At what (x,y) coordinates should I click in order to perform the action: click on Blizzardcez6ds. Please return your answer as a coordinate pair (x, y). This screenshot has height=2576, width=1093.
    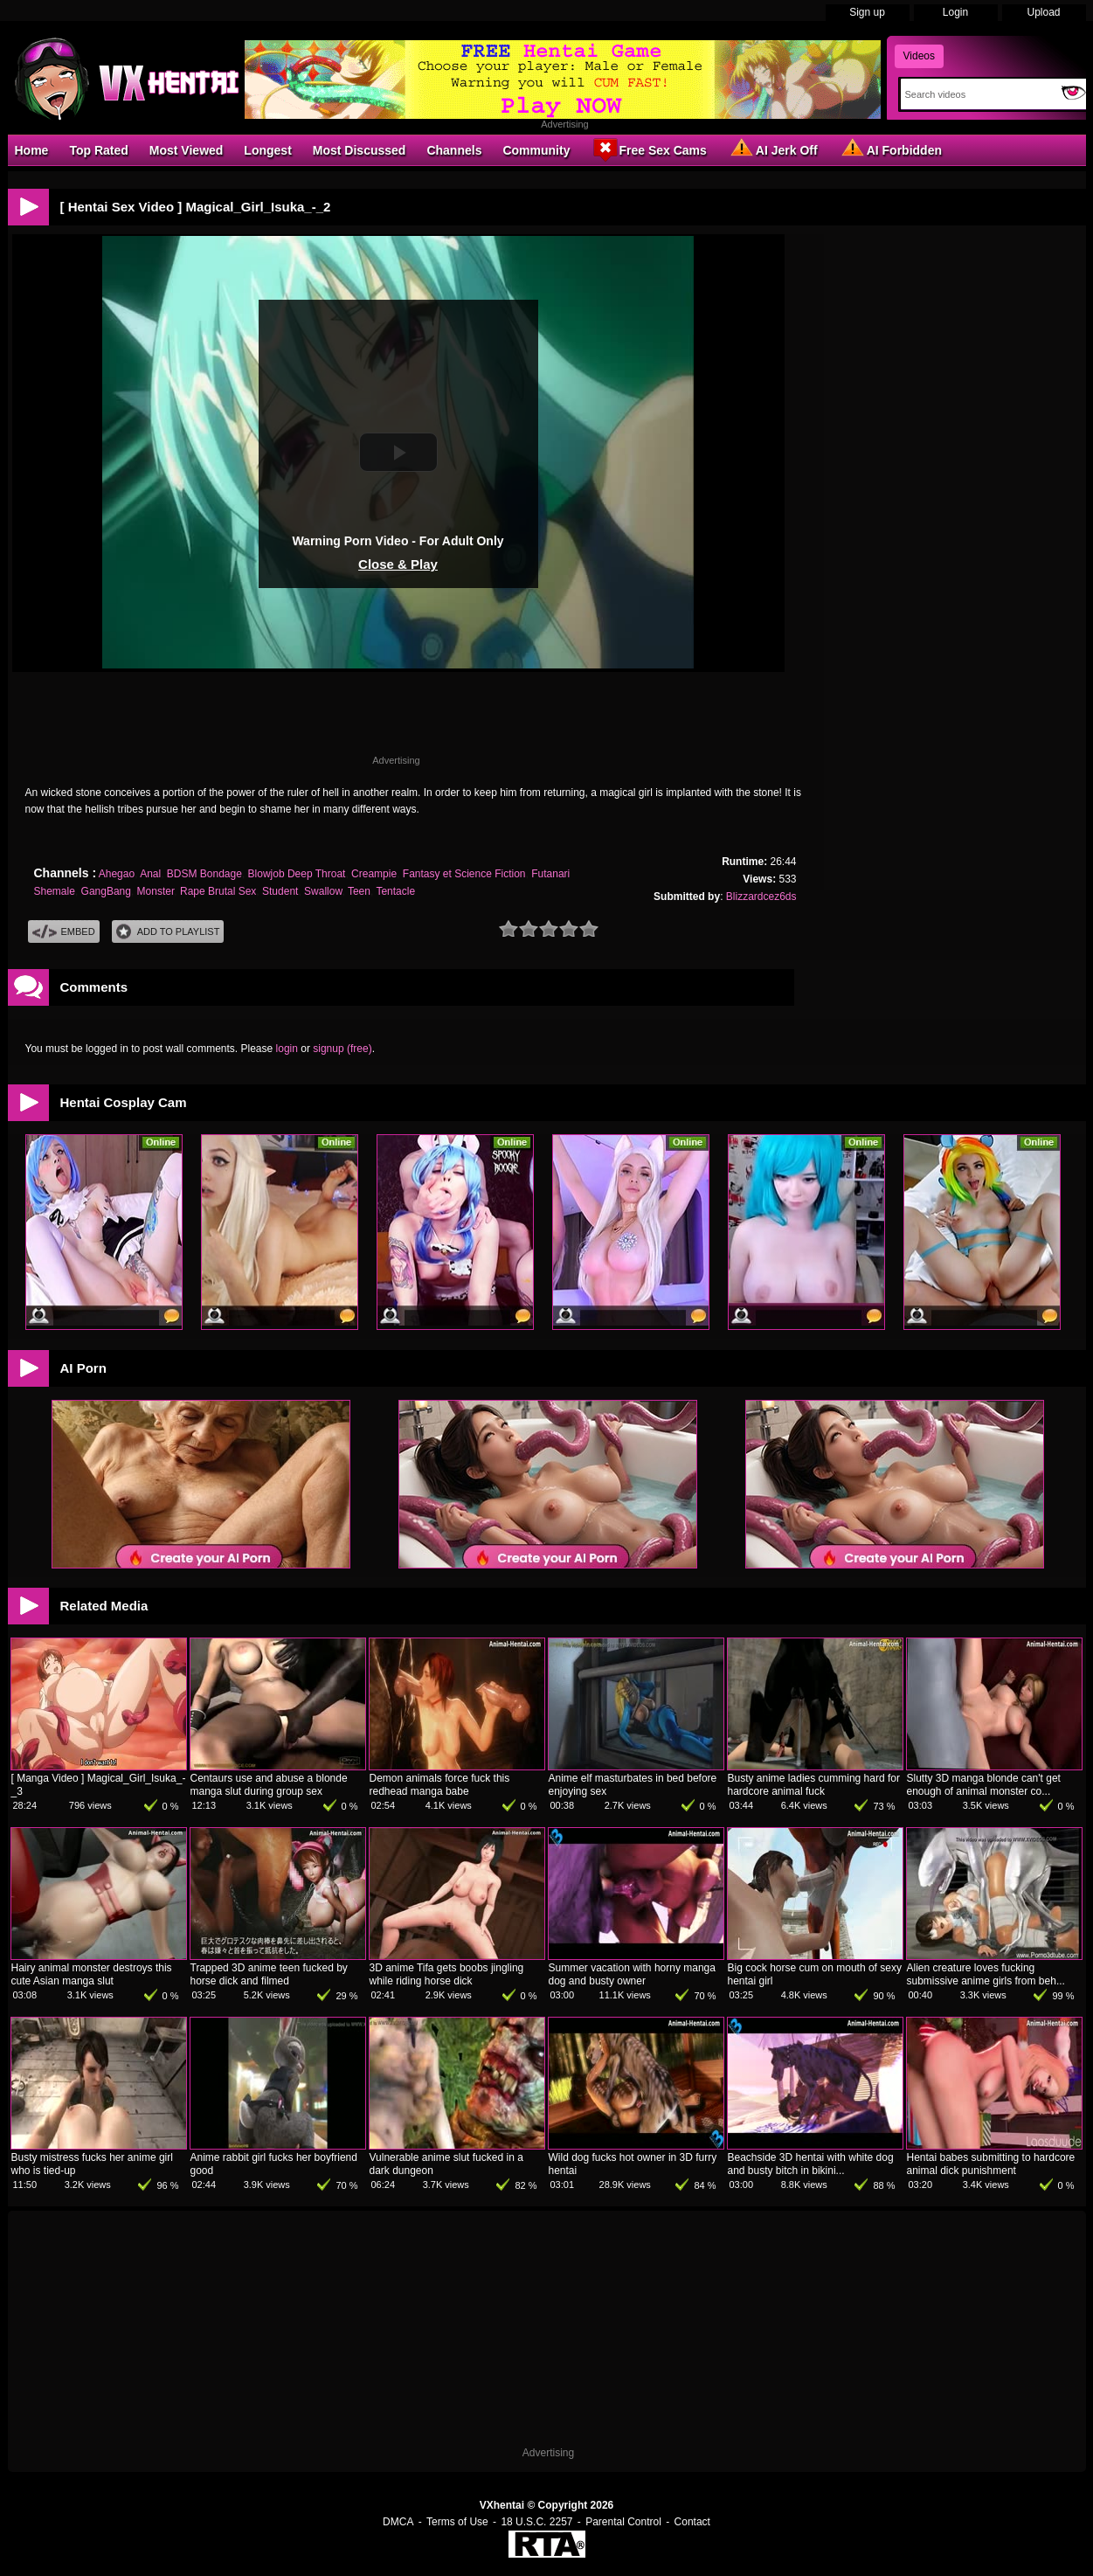
    Looking at the image, I should click on (761, 896).